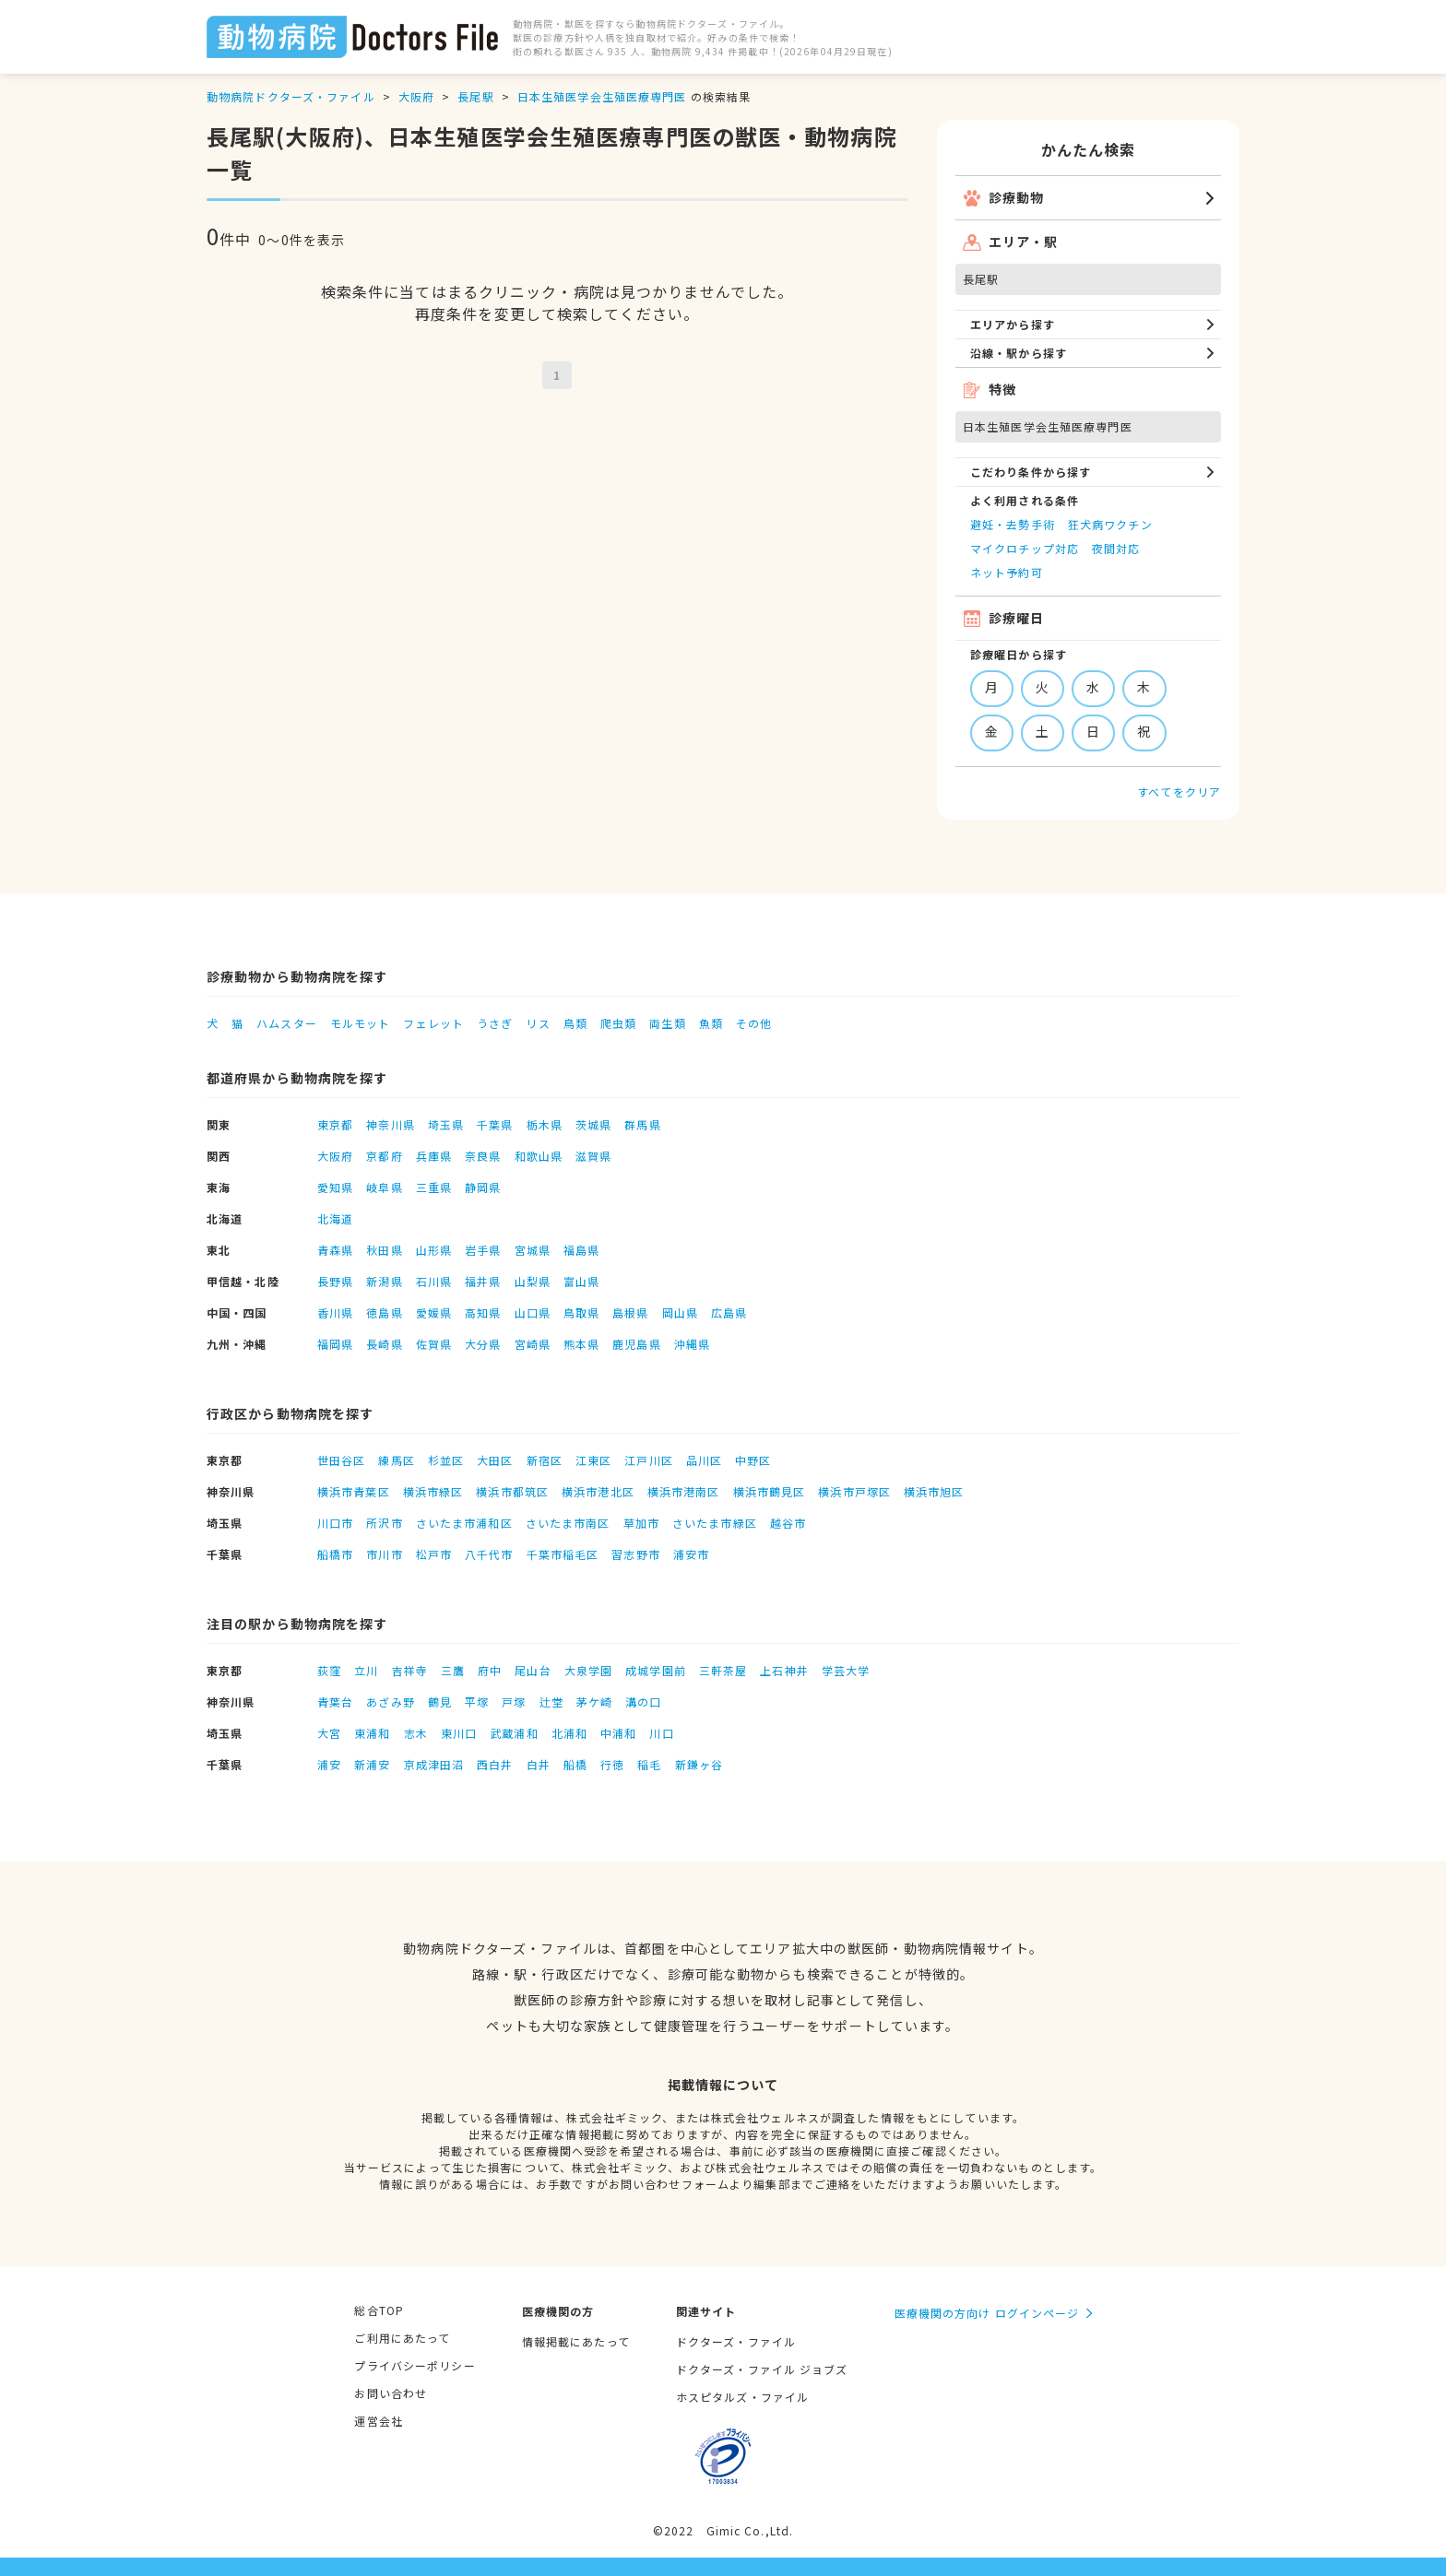 This screenshot has width=1446, height=2576. I want to click on 青葉台, so click(335, 1701).